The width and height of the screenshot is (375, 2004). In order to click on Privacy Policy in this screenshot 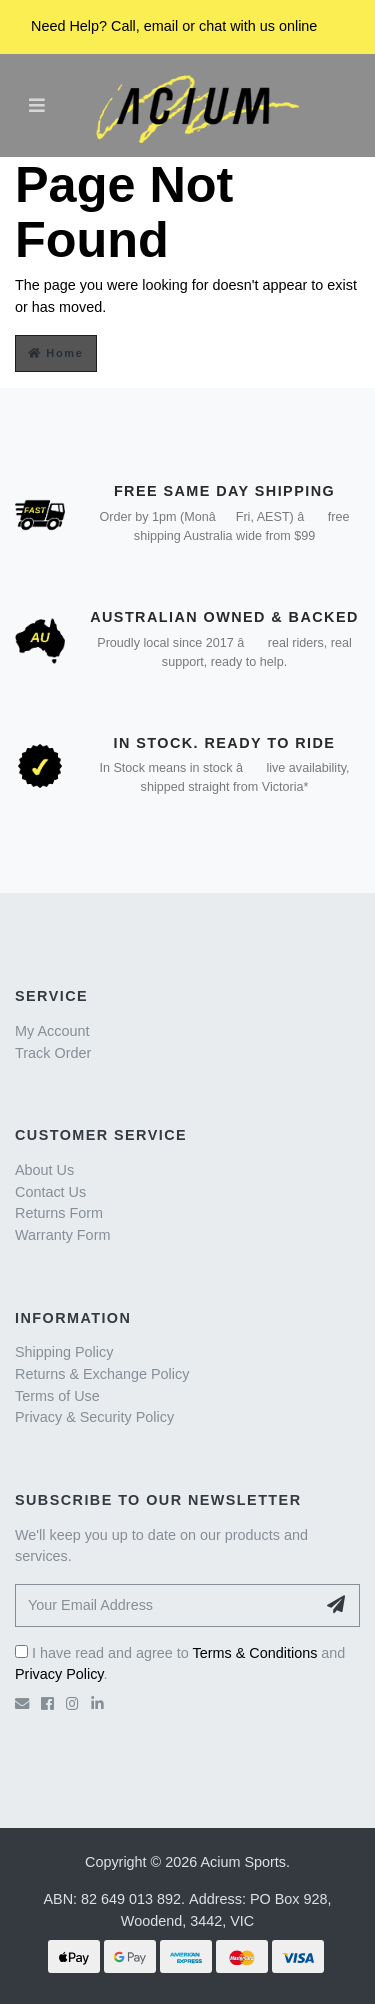, I will do `click(59, 1674)`.